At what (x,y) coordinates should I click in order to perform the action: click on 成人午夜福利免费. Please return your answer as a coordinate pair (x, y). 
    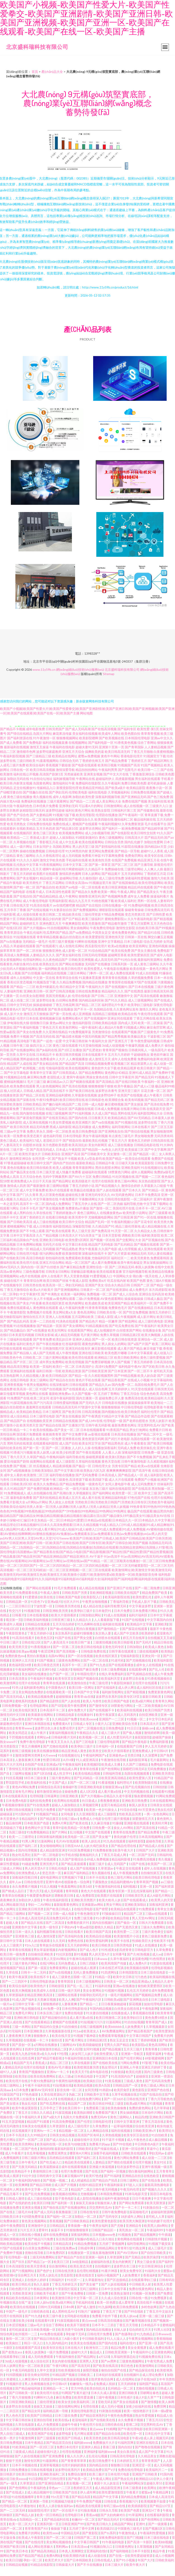
    Looking at the image, I should click on (71, 1308).